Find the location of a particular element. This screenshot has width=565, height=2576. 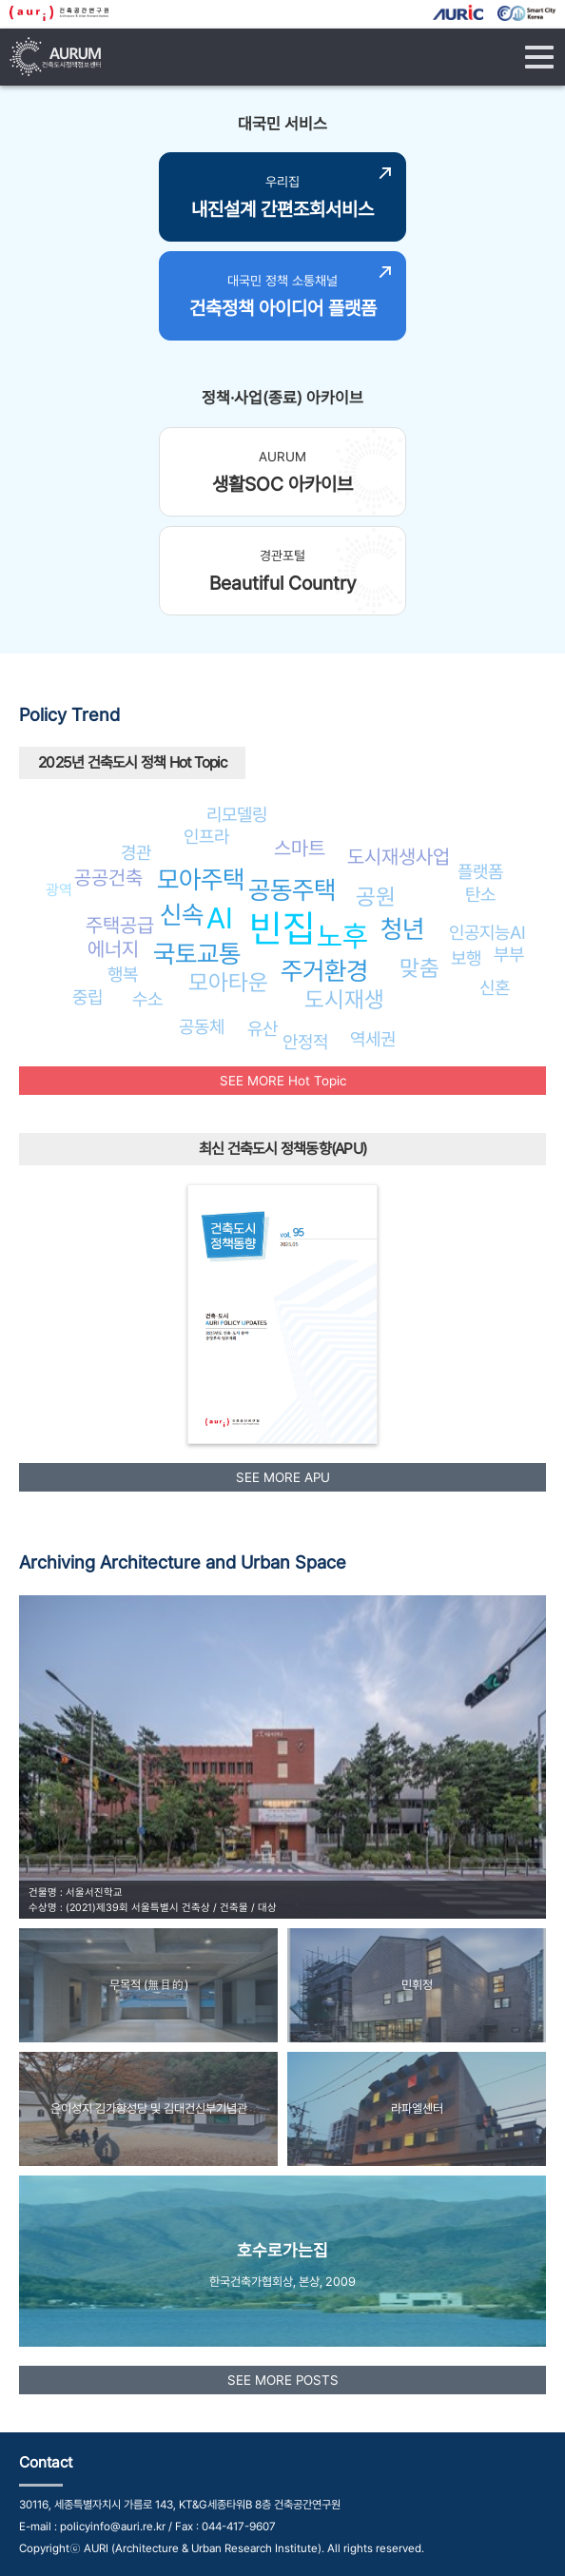

유산 is located at coordinates (262, 1028).